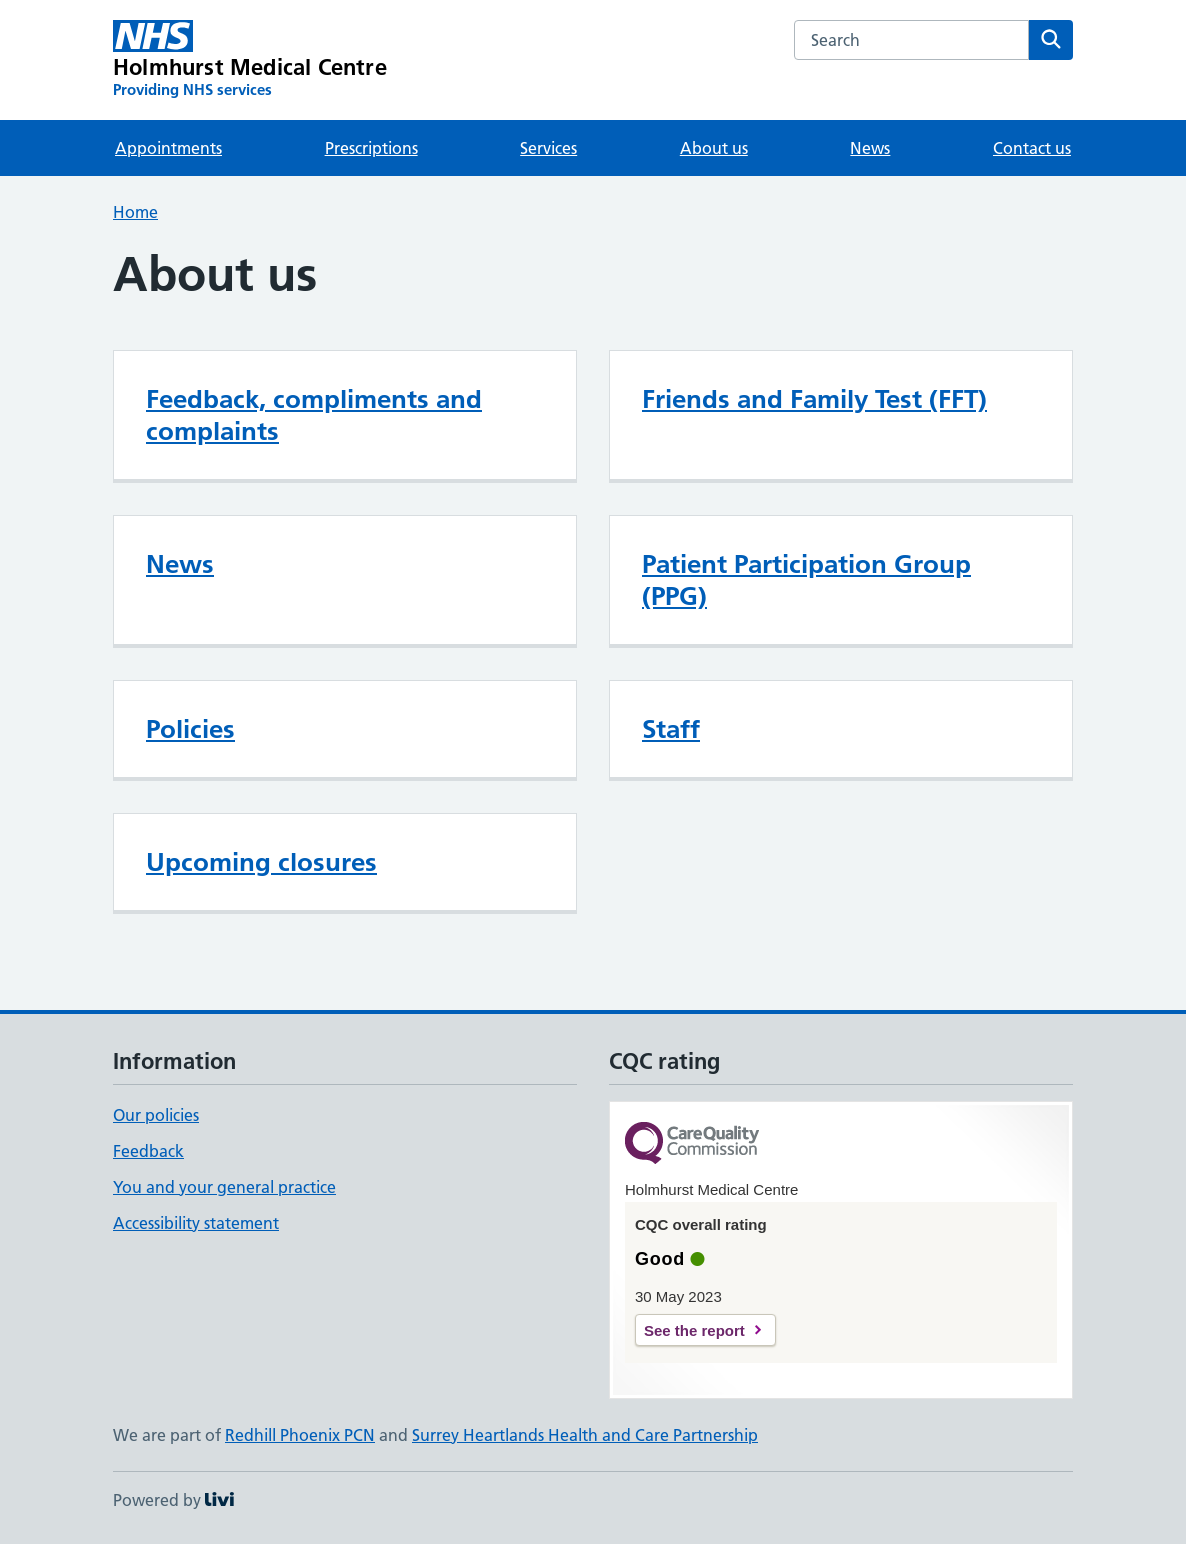 The image size is (1186, 1544). Describe the element at coordinates (156, 1115) in the screenshot. I see `Our policies` at that location.